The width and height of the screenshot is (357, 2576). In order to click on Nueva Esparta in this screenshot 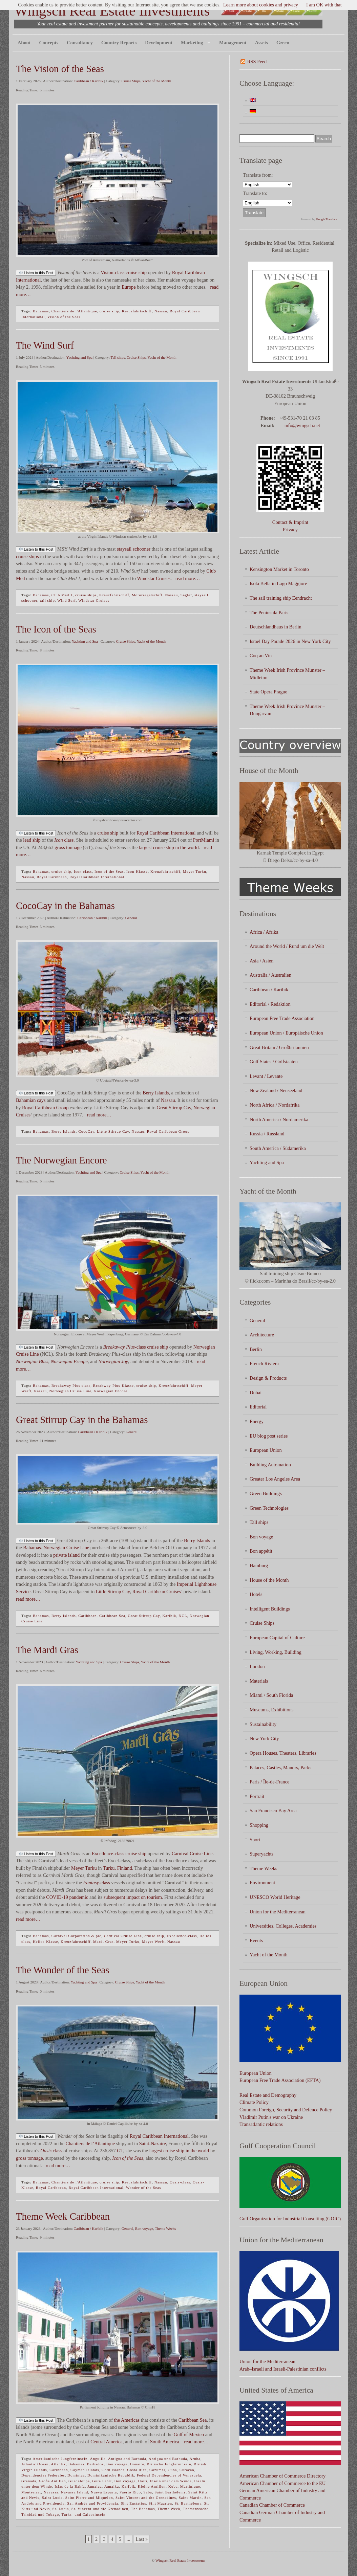, I will do `click(104, 2492)`.